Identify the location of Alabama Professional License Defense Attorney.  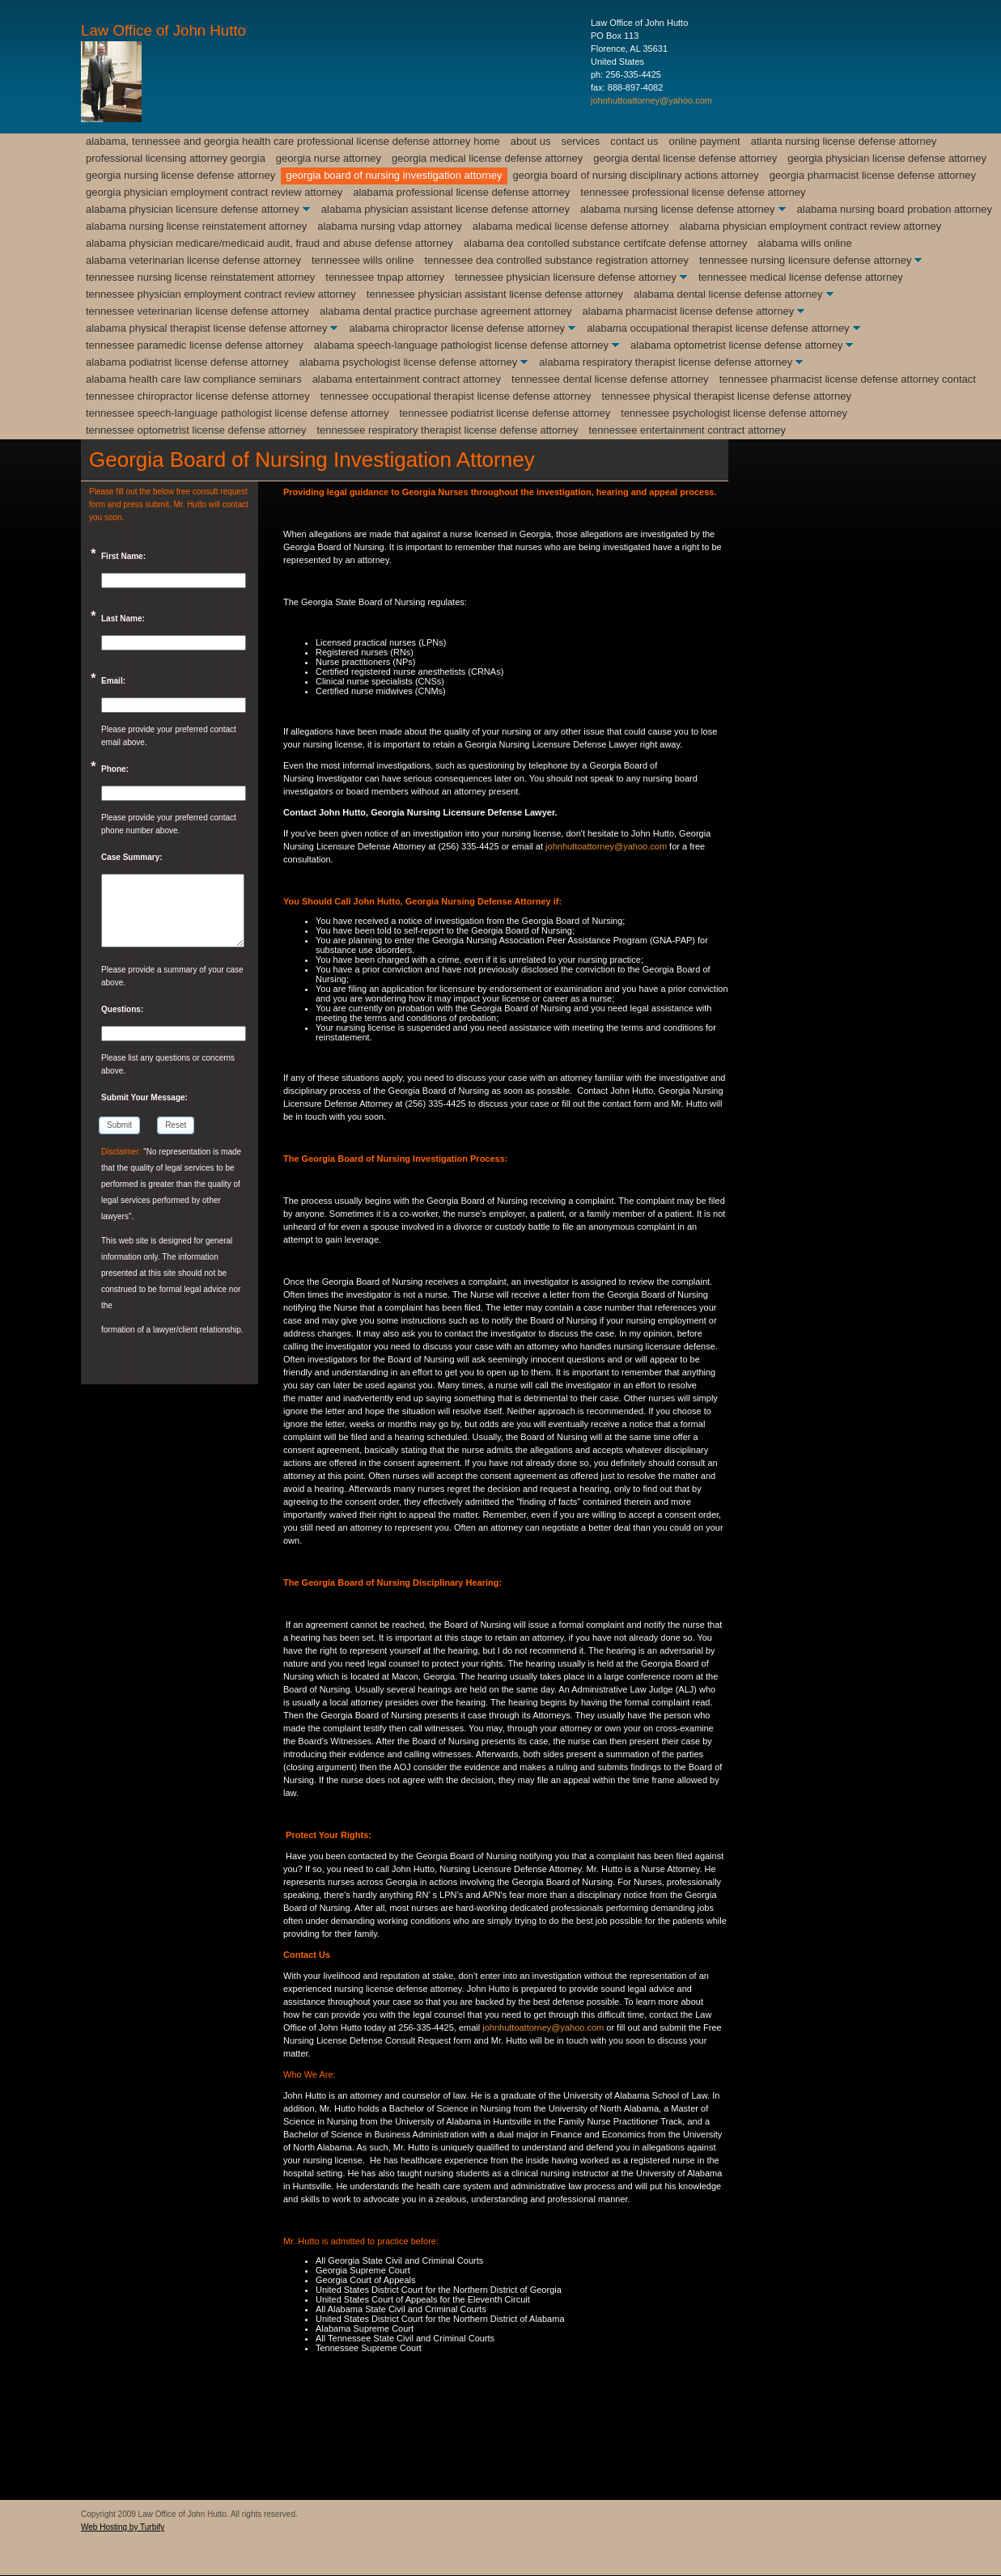
(461, 192).